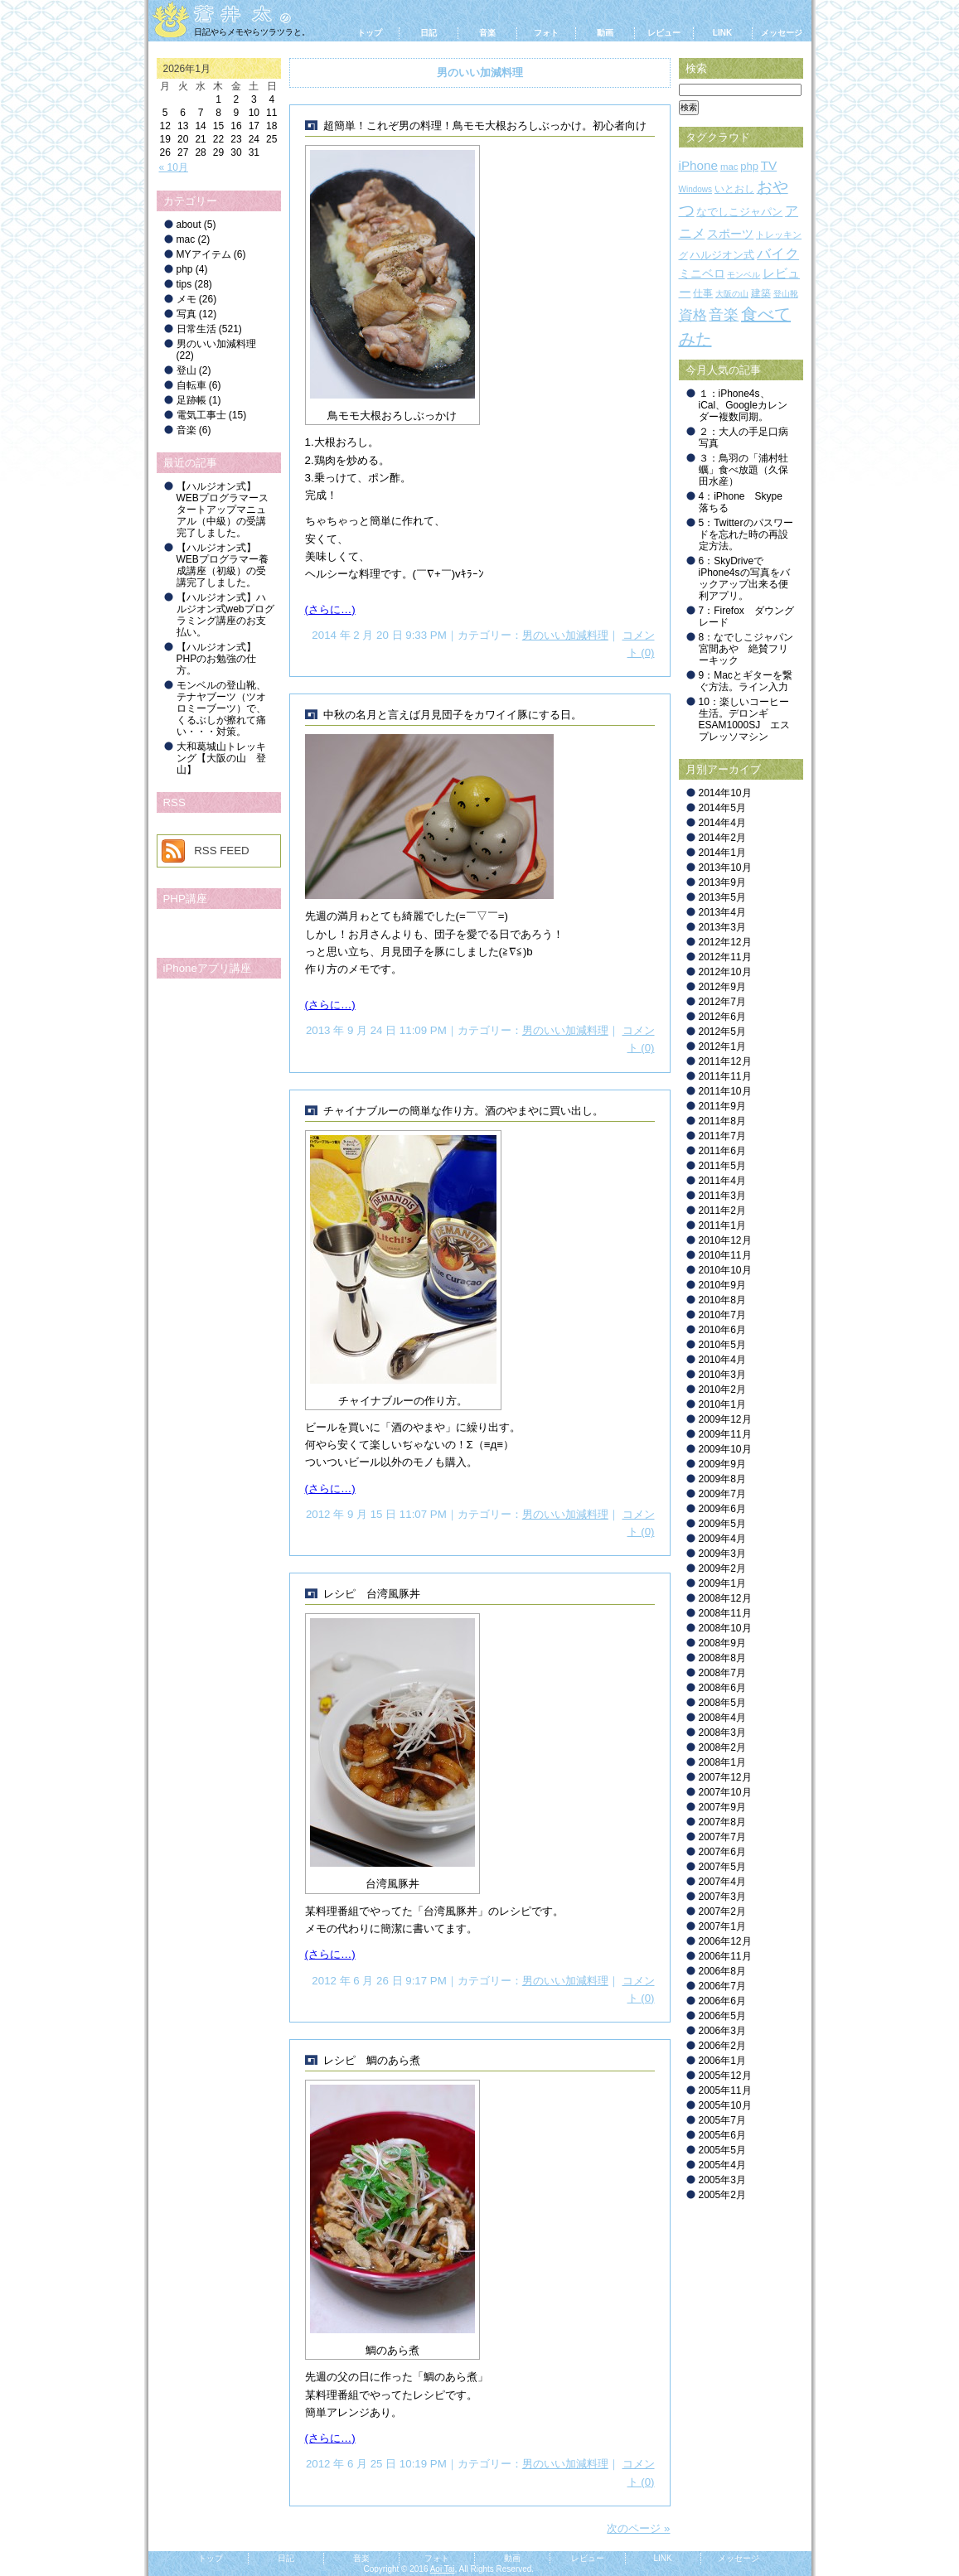 The image size is (959, 2576). I want to click on ハルジオン式 [ハルジオン式 (4個の項目)], so click(722, 255).